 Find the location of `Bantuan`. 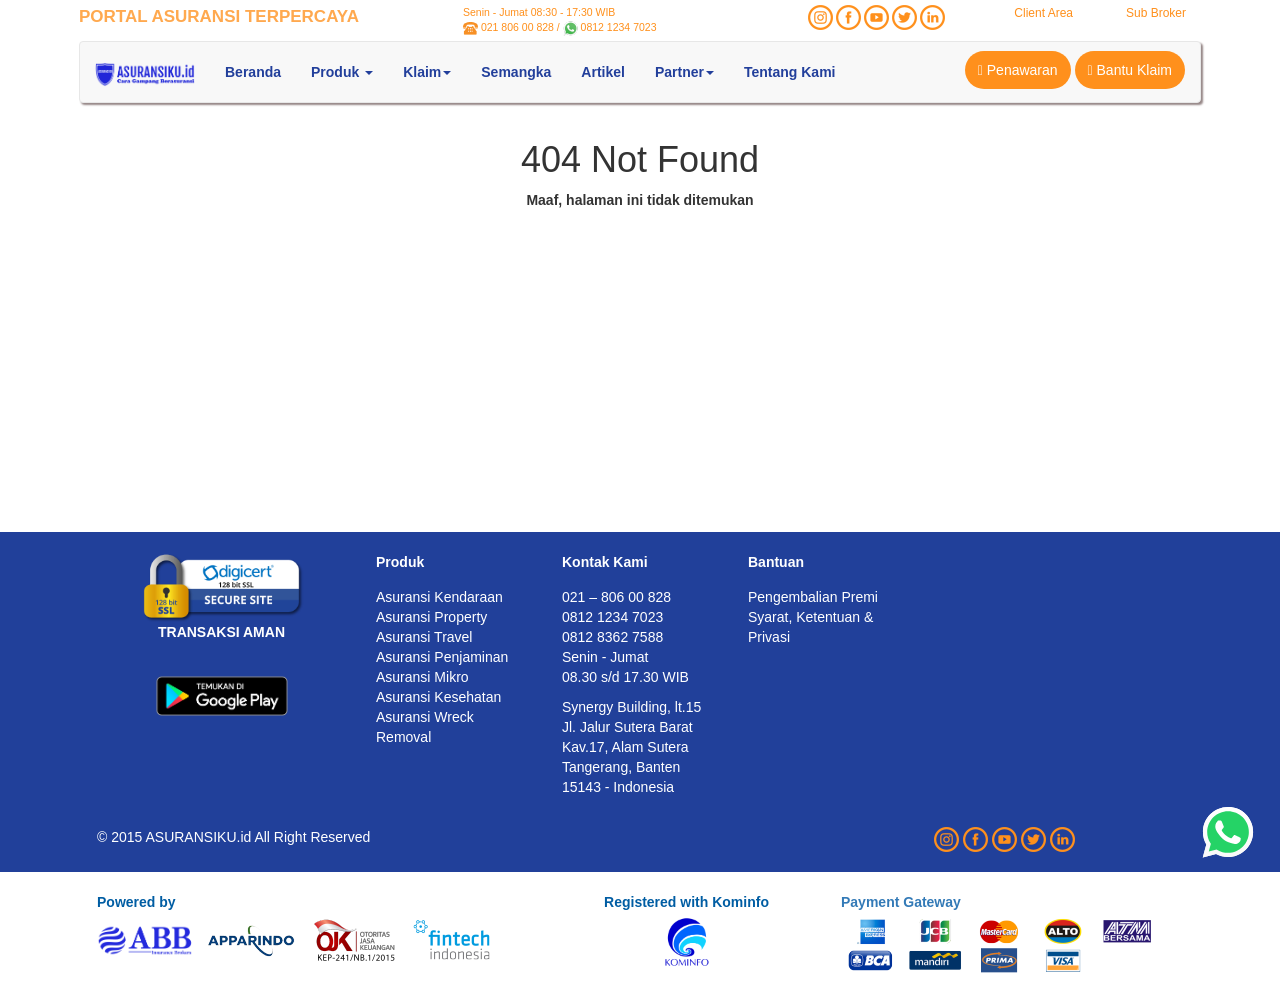

Bantuan is located at coordinates (776, 562).